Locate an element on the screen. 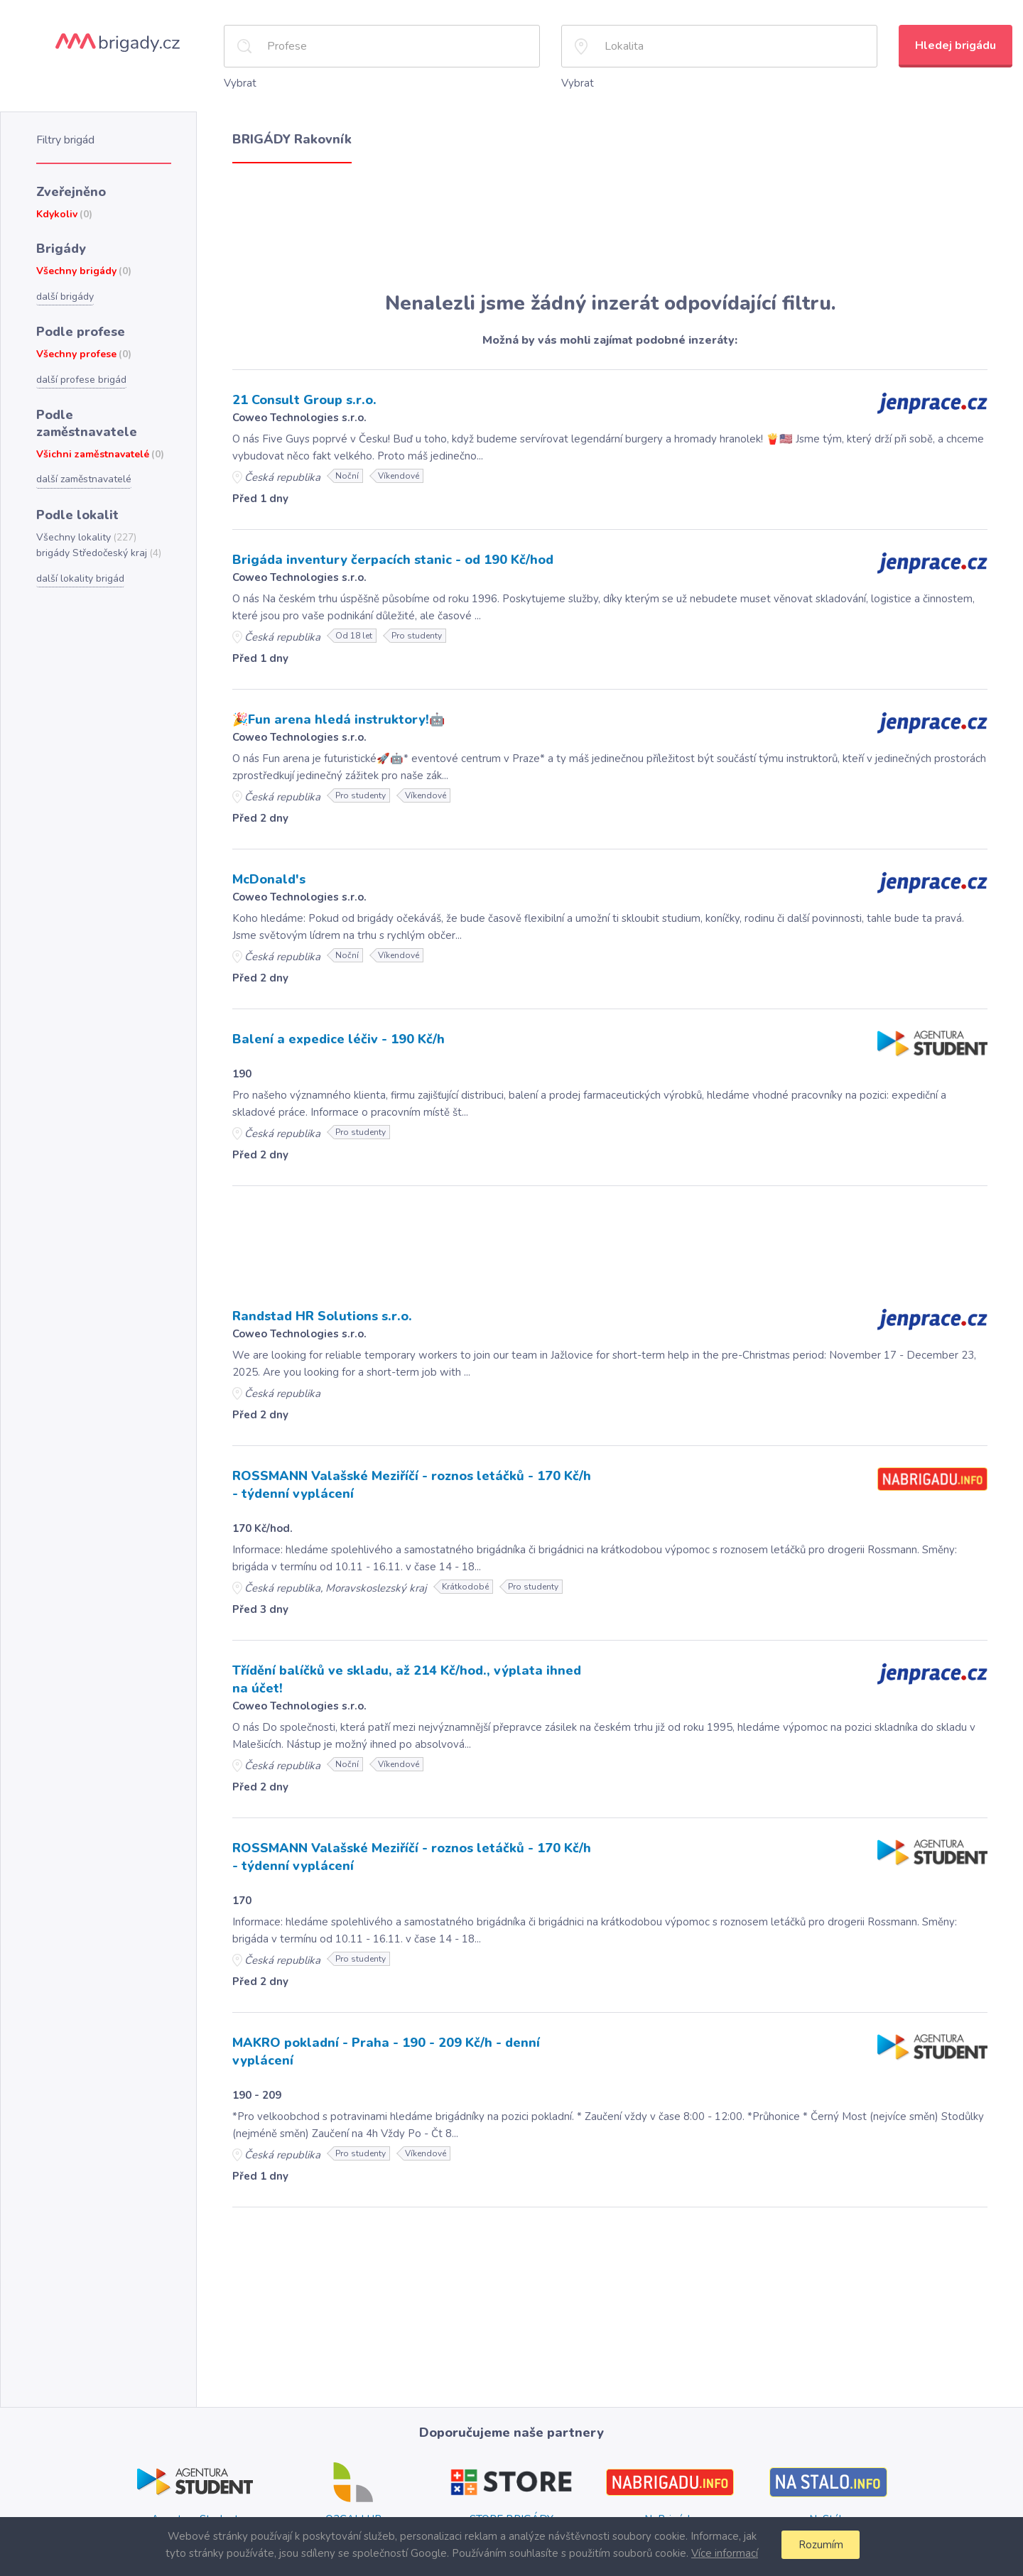 The height and width of the screenshot is (2576, 1023). McDonald's is located at coordinates (267, 875).